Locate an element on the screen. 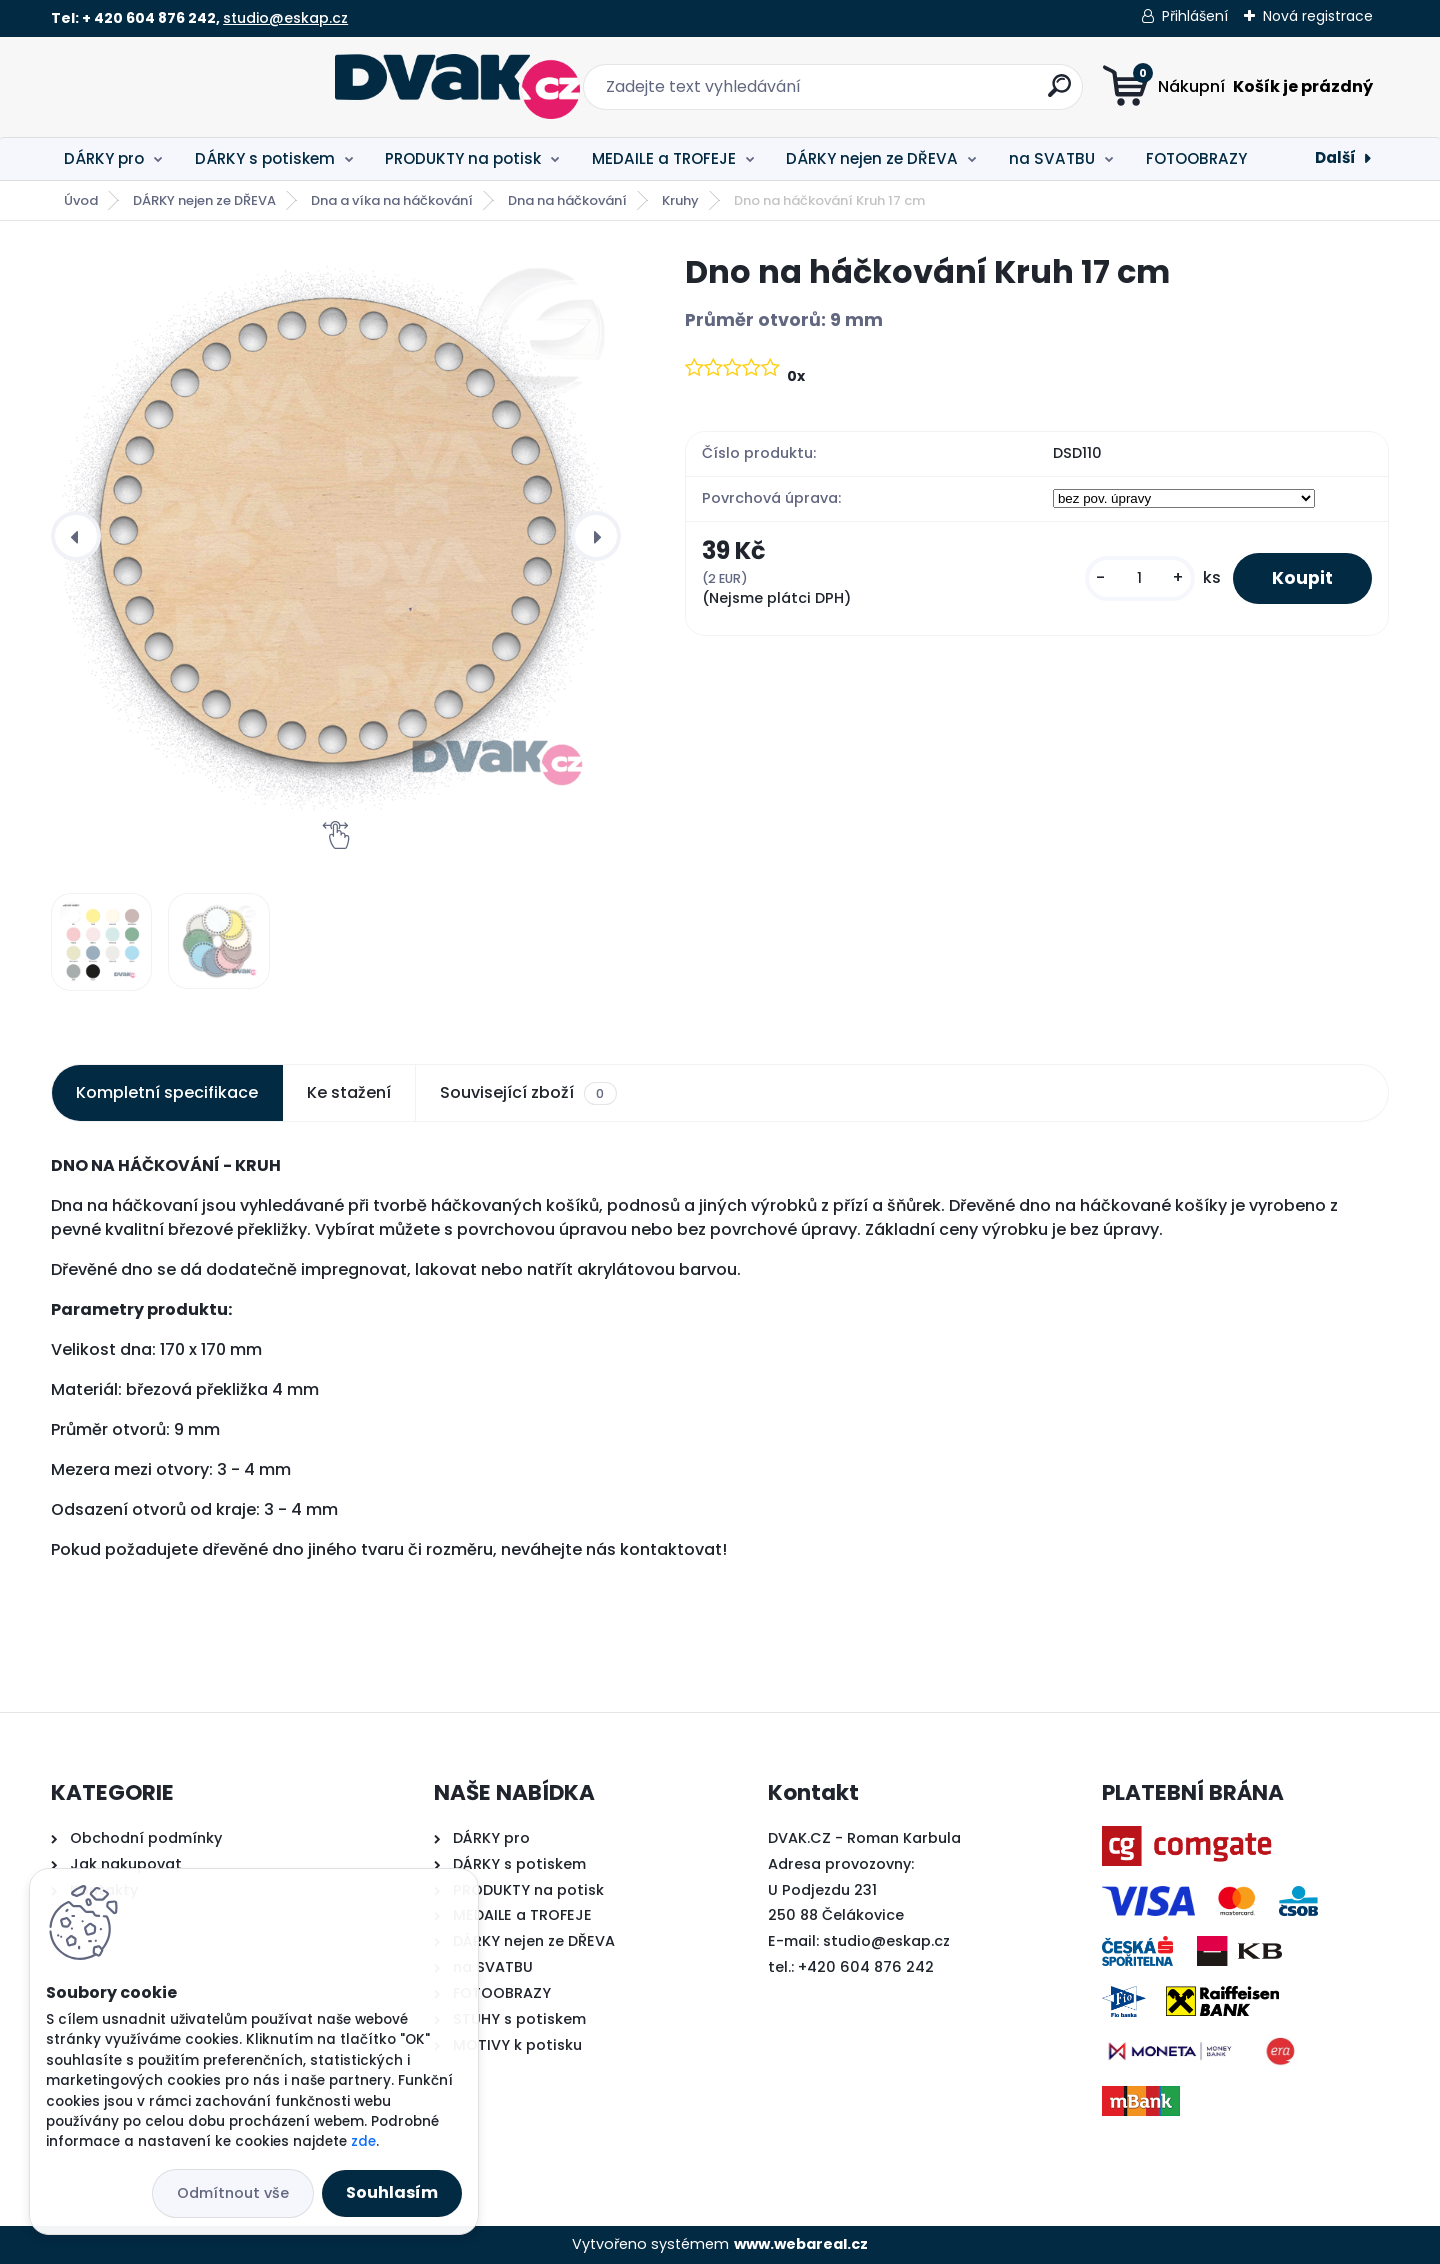 Image resolution: width=1440 pixels, height=2264 pixels. [search] is located at coordinates (917, 93).